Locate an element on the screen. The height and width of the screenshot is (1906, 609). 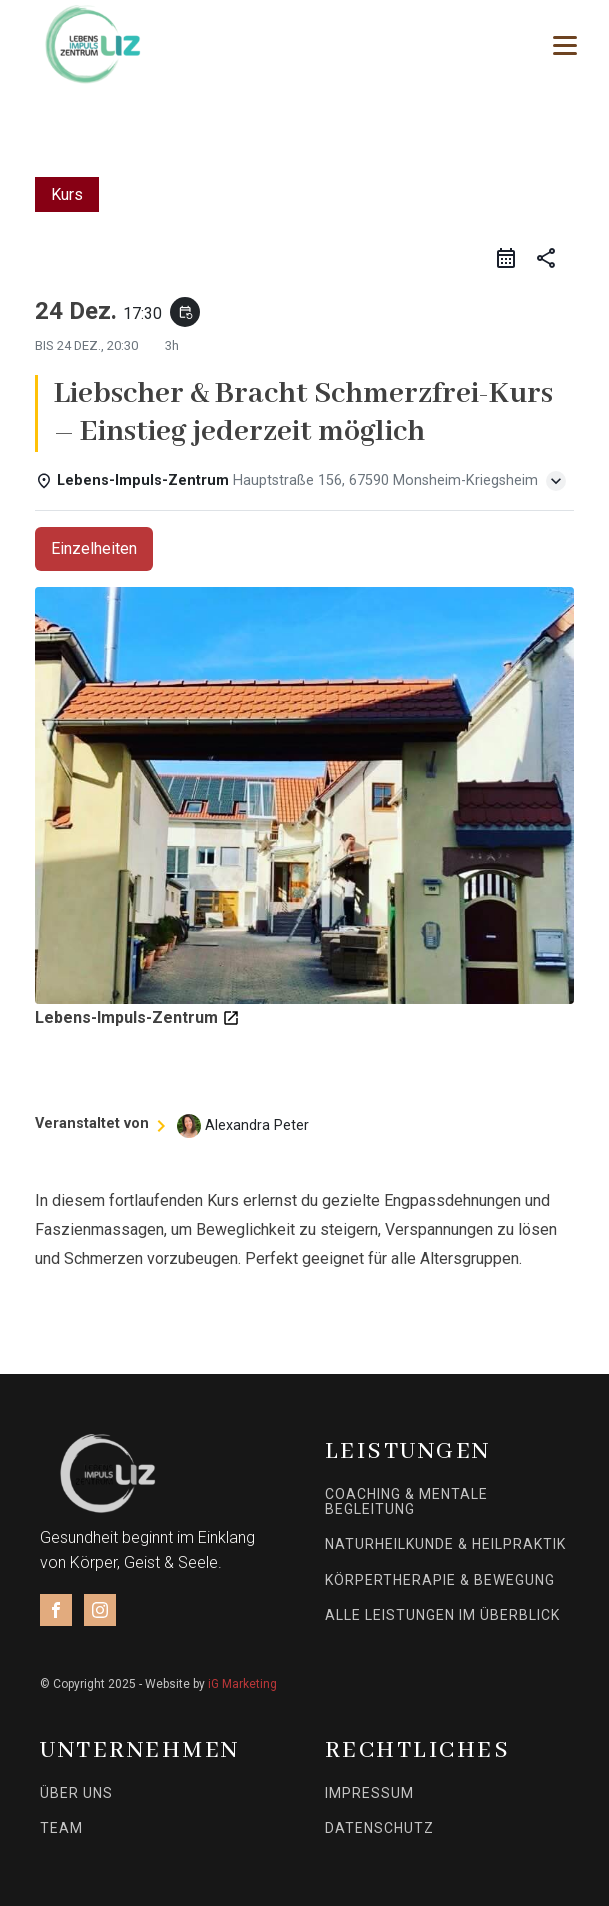
Datenschutz is located at coordinates (379, 1828).